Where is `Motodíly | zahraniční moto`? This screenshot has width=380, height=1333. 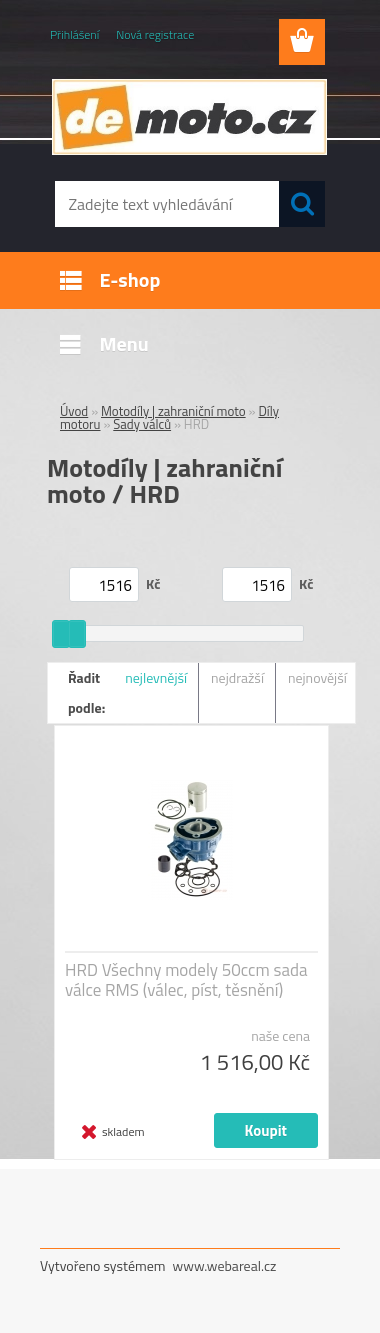 Motodíly | zahraniční moto is located at coordinates (173, 411).